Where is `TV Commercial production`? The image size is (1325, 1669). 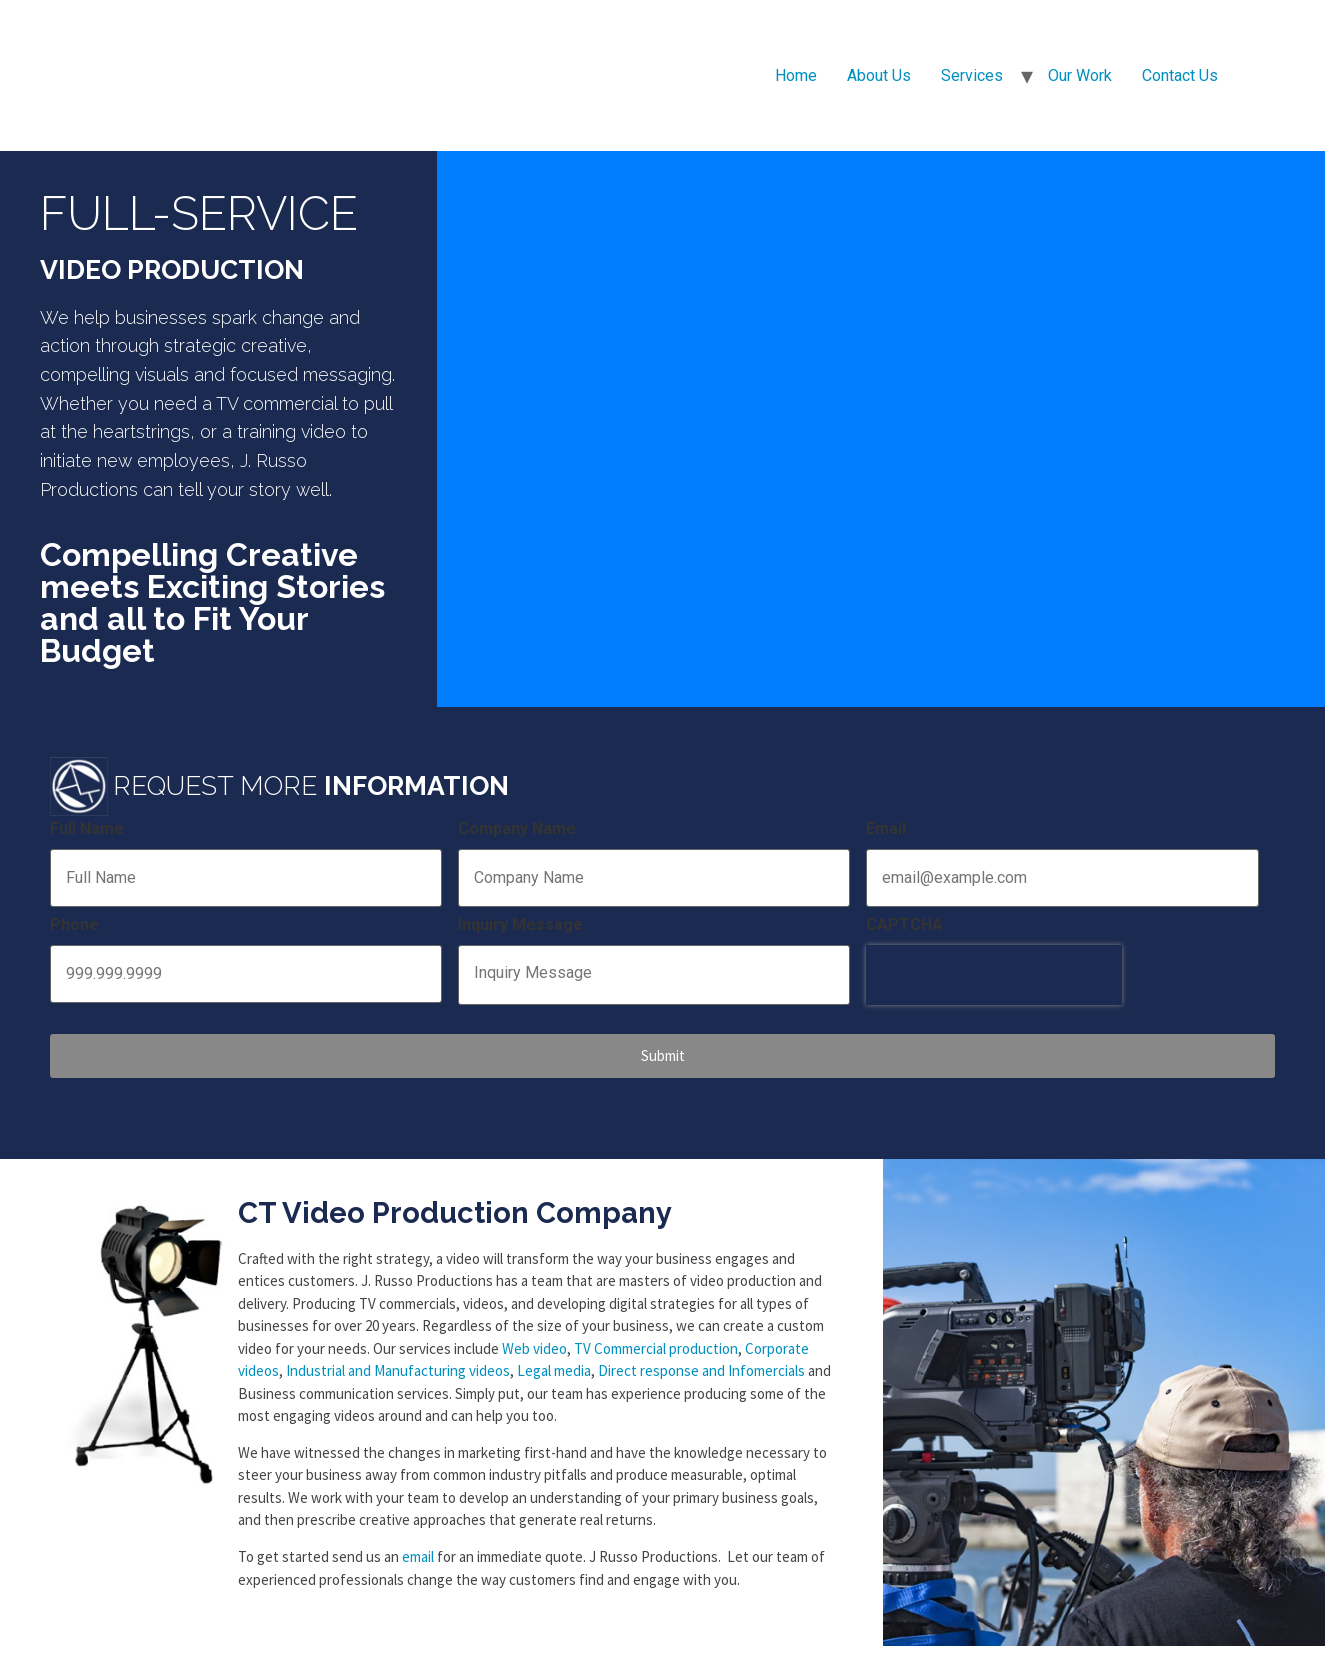 TV Commercial production is located at coordinates (656, 1339).